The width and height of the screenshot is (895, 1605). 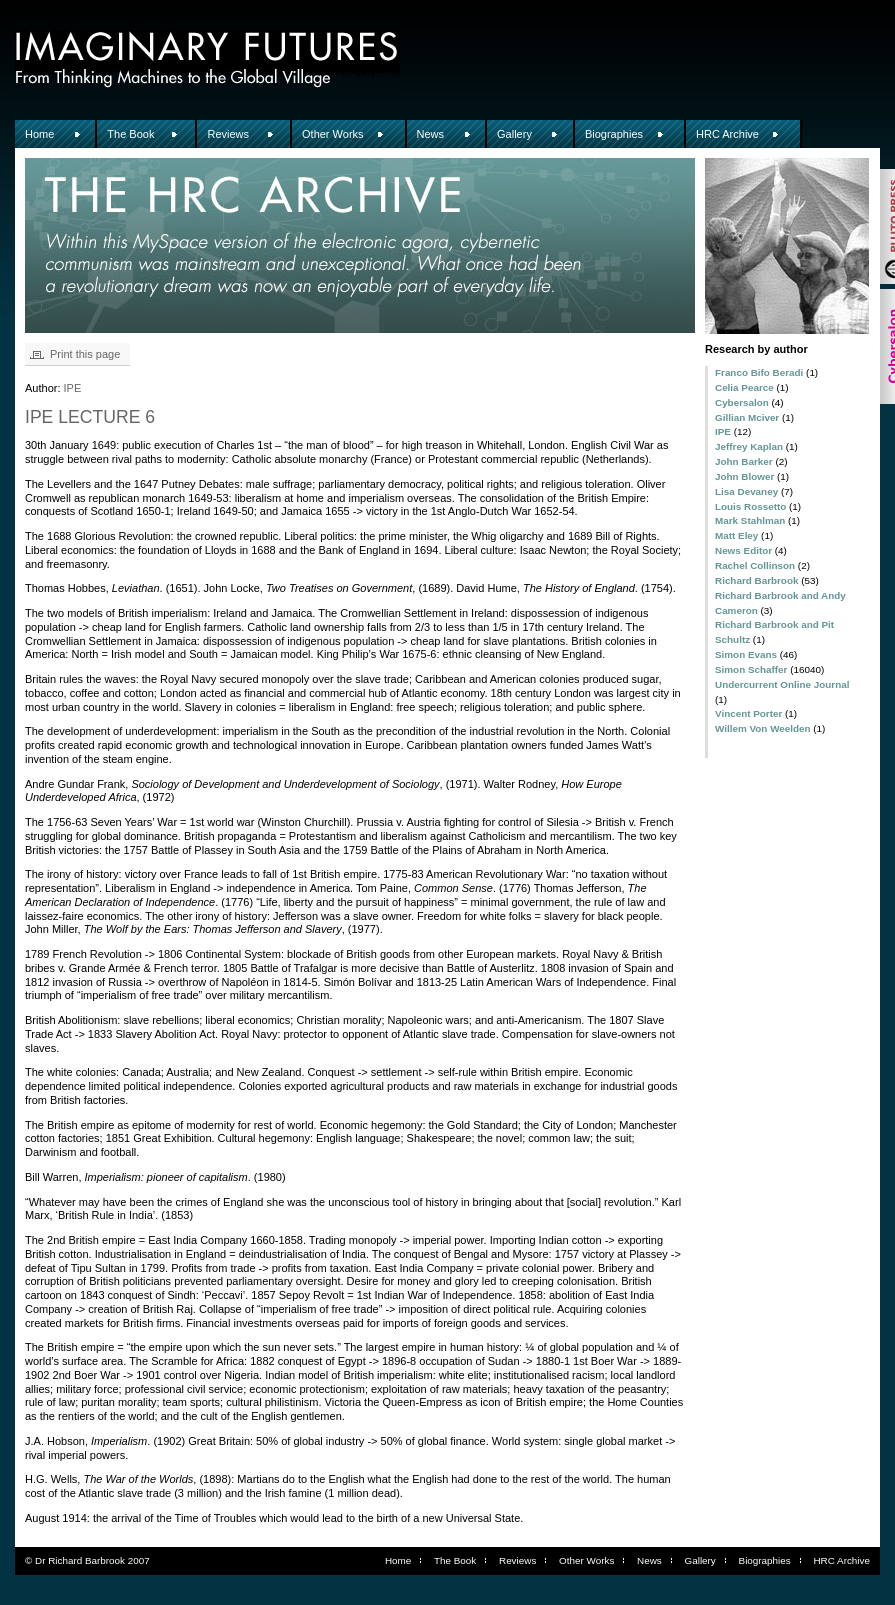 What do you see at coordinates (750, 506) in the screenshot?
I see `Louis Rossetto` at bounding box center [750, 506].